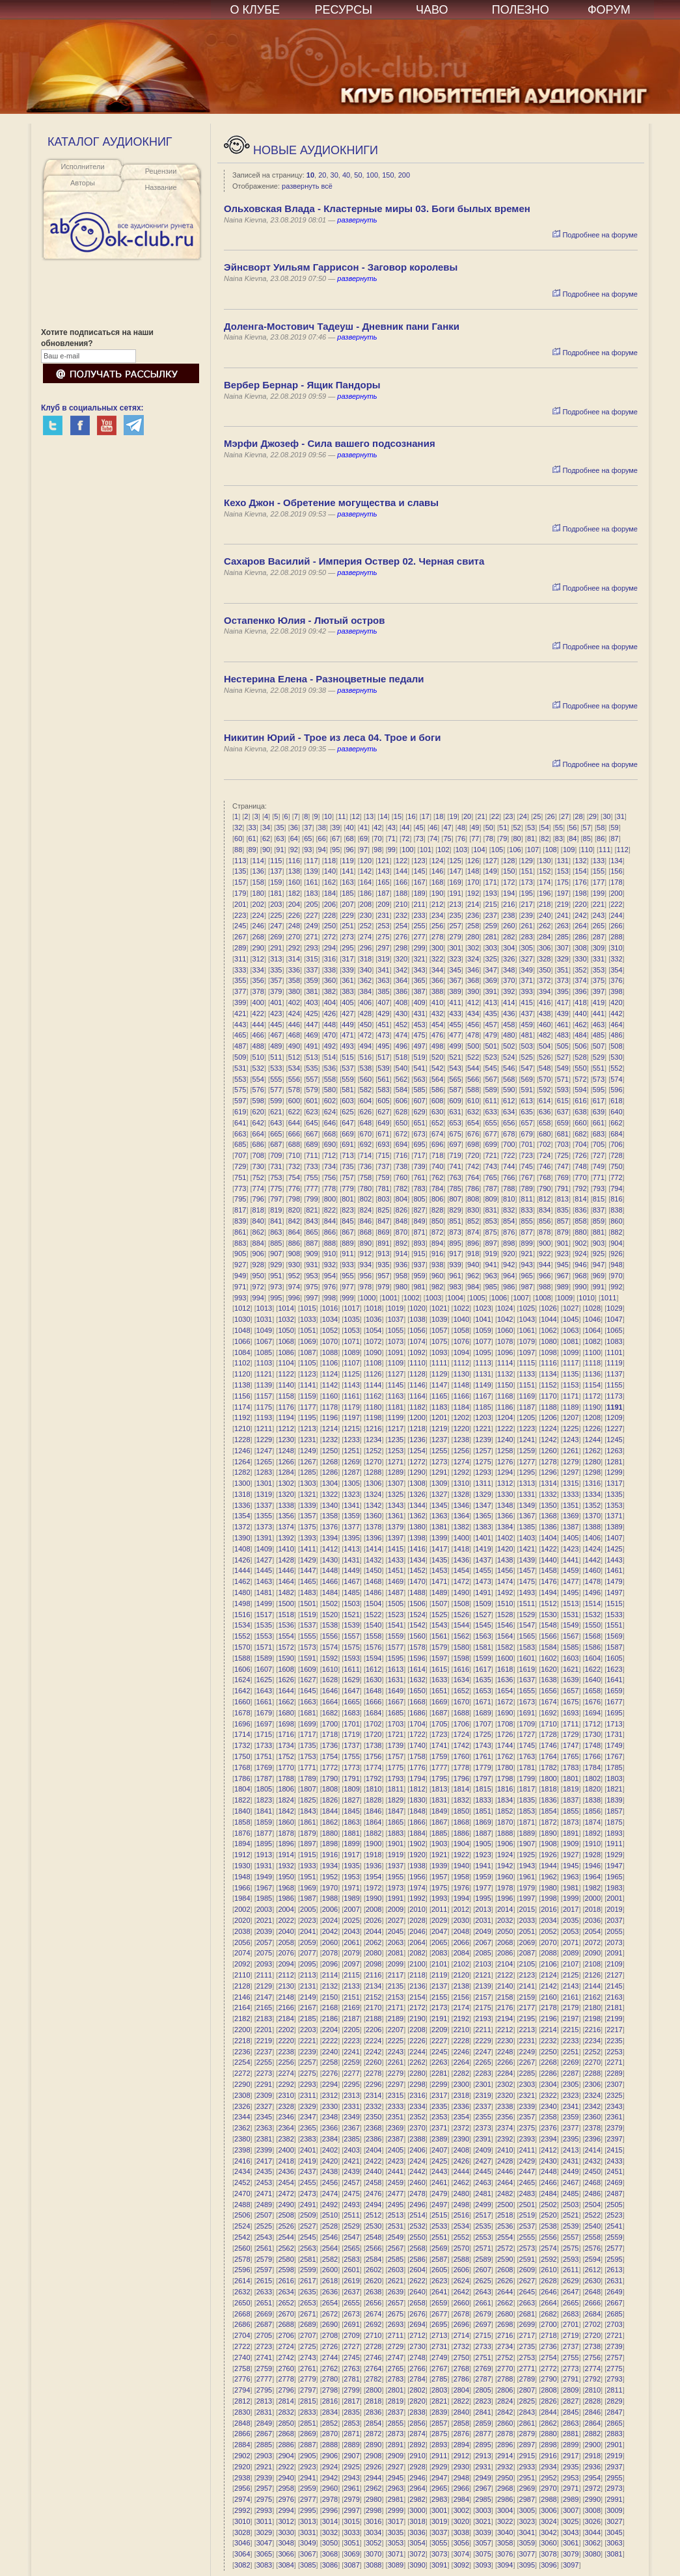 This screenshot has width=680, height=2576. What do you see at coordinates (509, 1199) in the screenshot?
I see `810` at bounding box center [509, 1199].